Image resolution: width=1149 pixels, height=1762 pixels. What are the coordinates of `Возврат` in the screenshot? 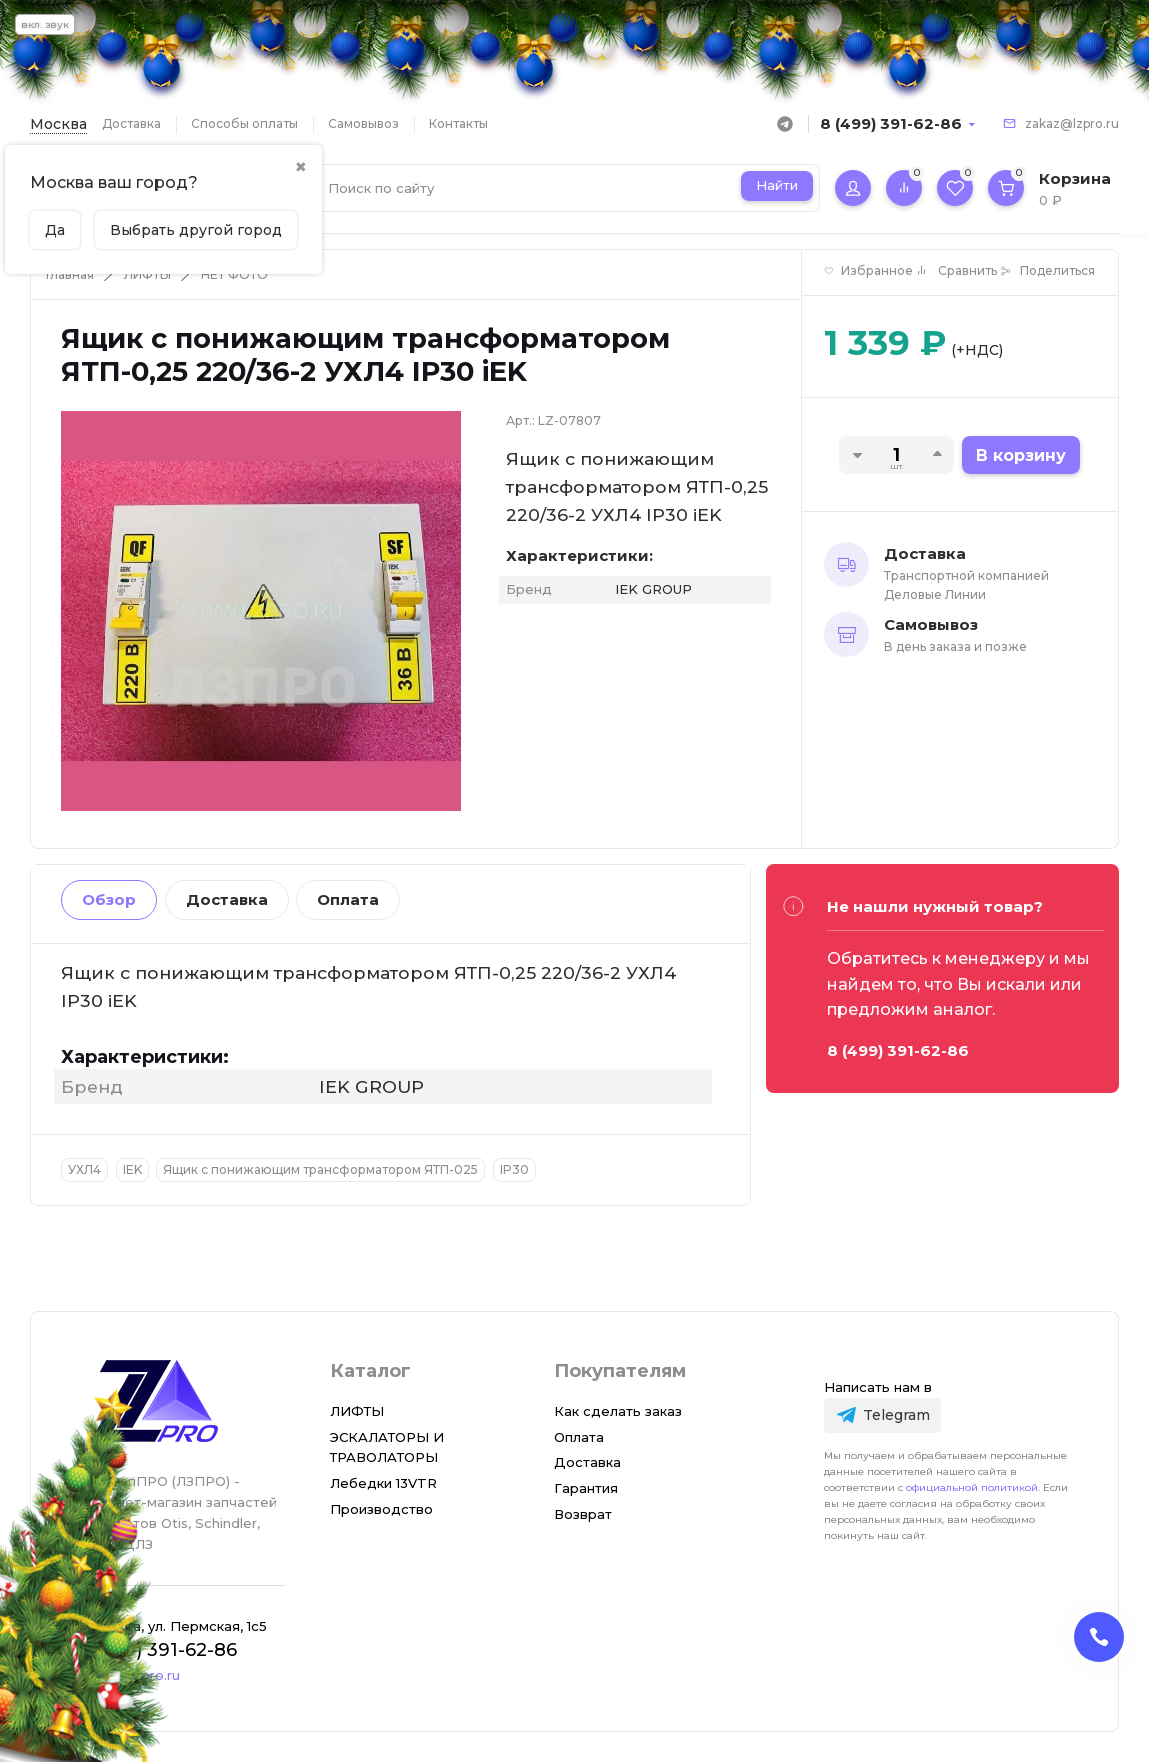 It's located at (583, 1514).